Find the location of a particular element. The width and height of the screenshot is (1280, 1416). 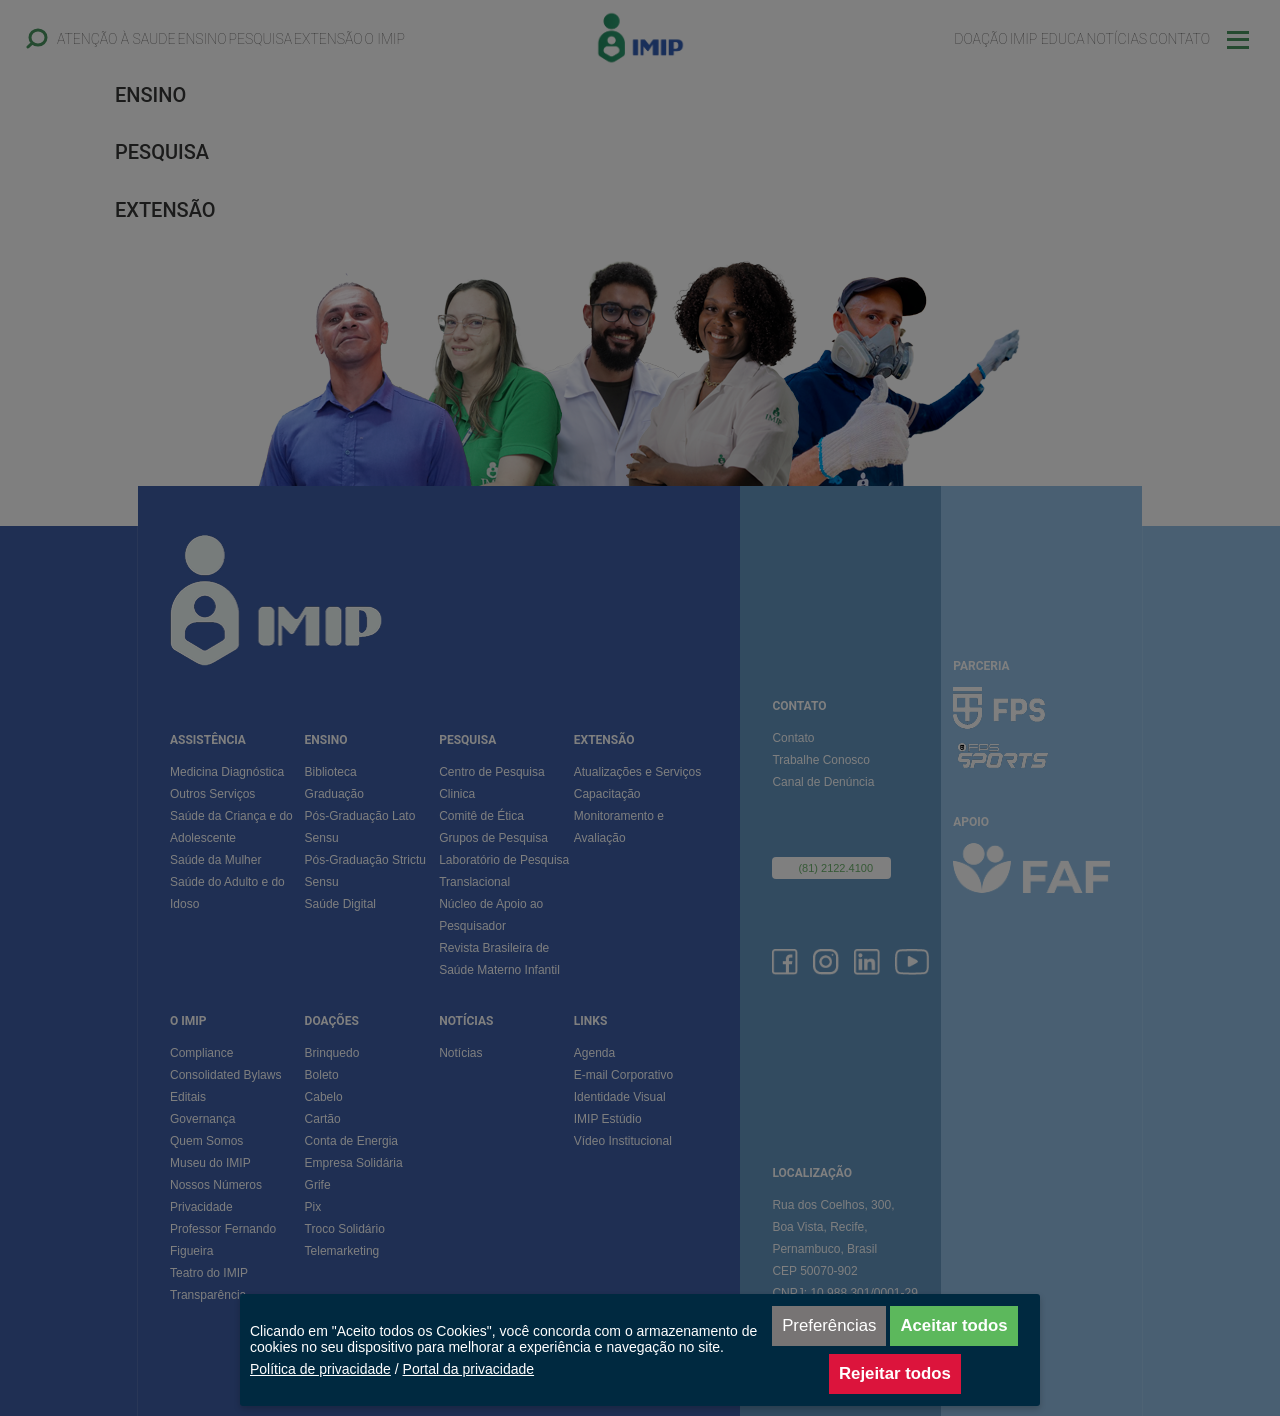

Portal da privacidade is located at coordinates (469, 1369).